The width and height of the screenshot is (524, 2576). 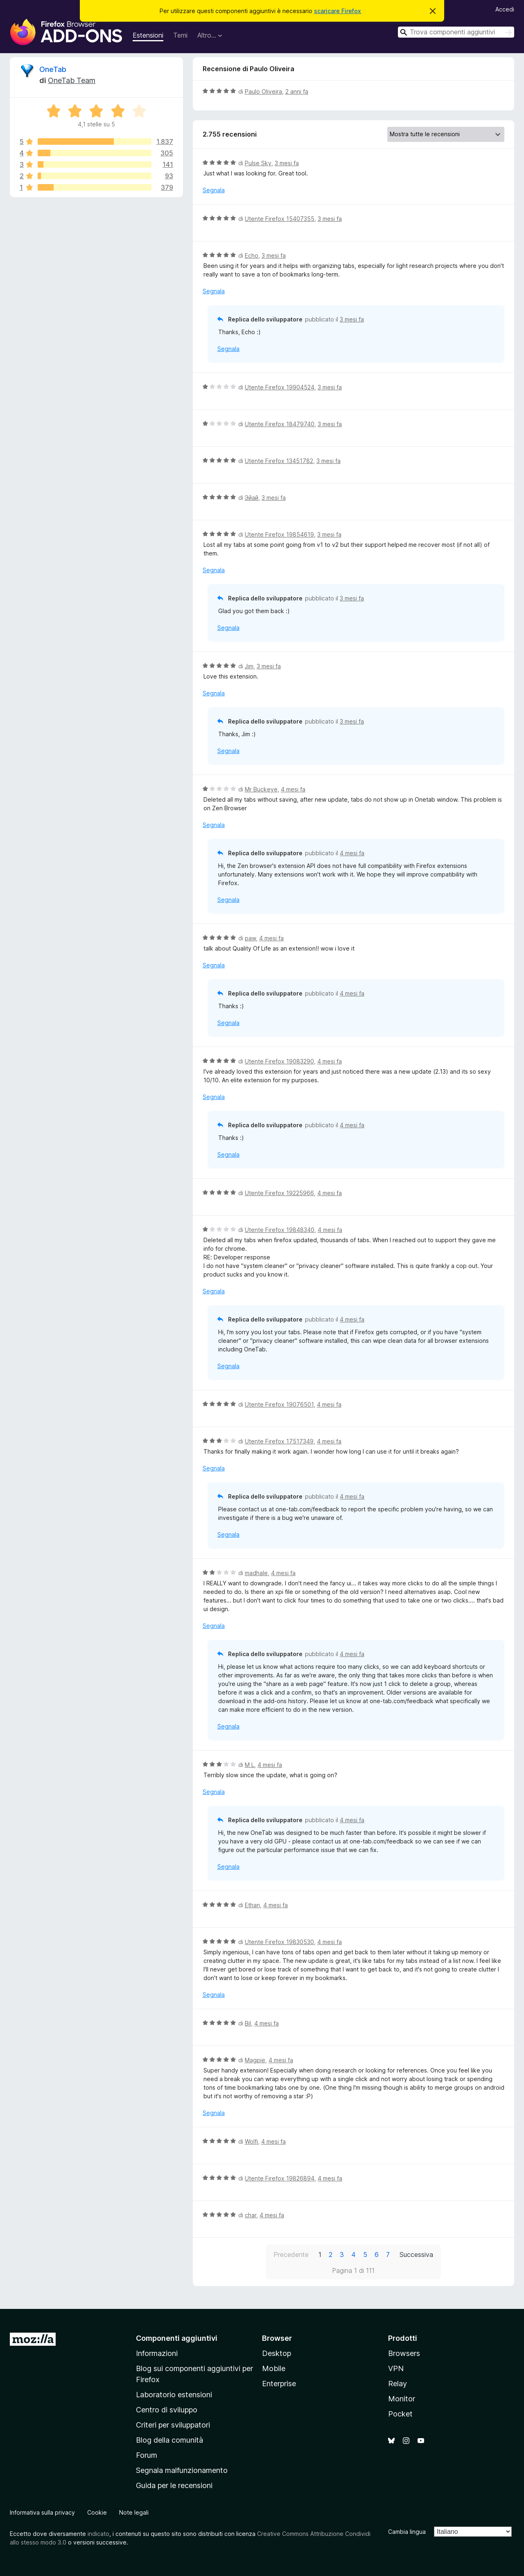 What do you see at coordinates (279, 1441) in the screenshot?
I see `Utente Firefox 17517349` at bounding box center [279, 1441].